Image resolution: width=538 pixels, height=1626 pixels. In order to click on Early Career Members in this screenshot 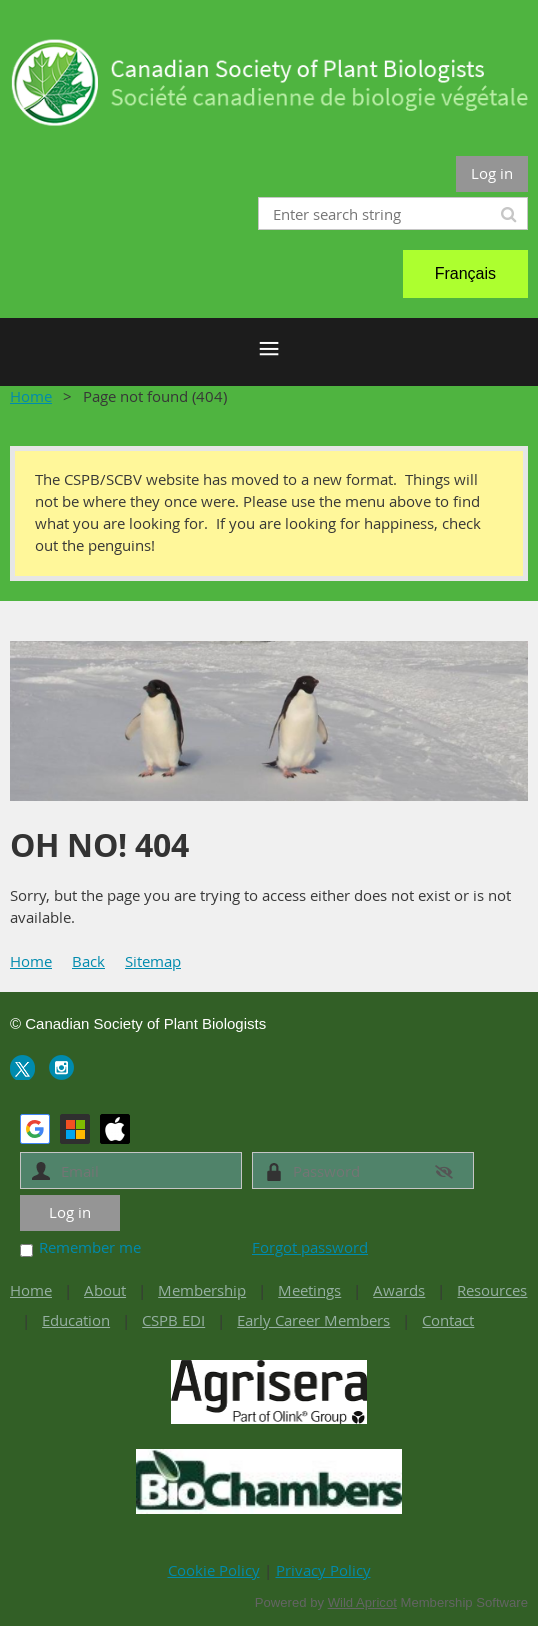, I will do `click(313, 1320)`.